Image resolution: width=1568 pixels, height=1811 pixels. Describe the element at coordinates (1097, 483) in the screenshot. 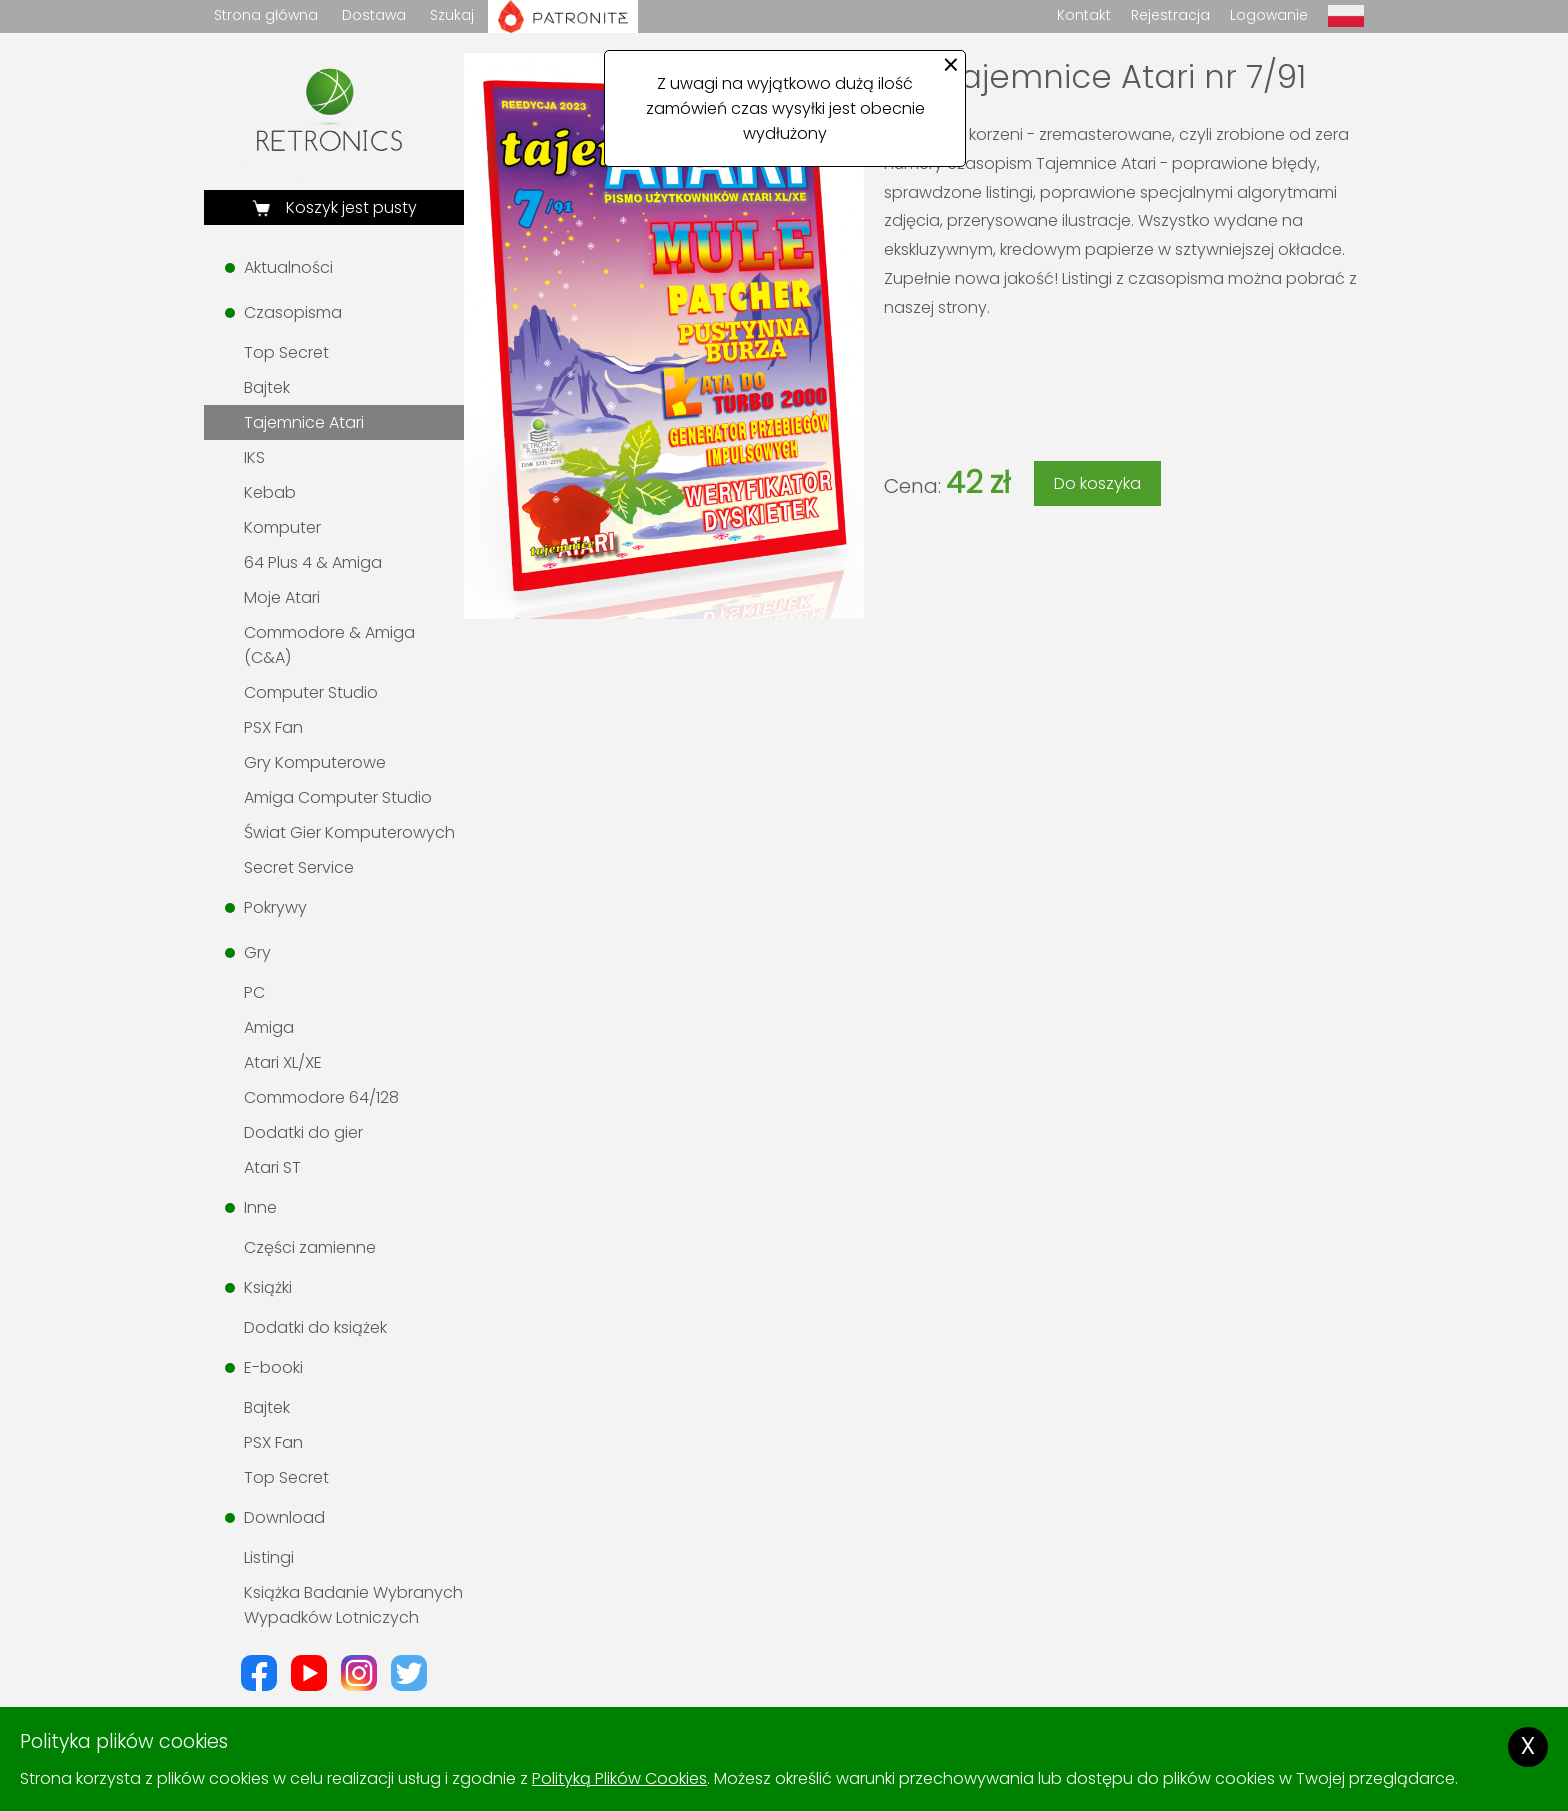

I see `Do koszyka` at that location.